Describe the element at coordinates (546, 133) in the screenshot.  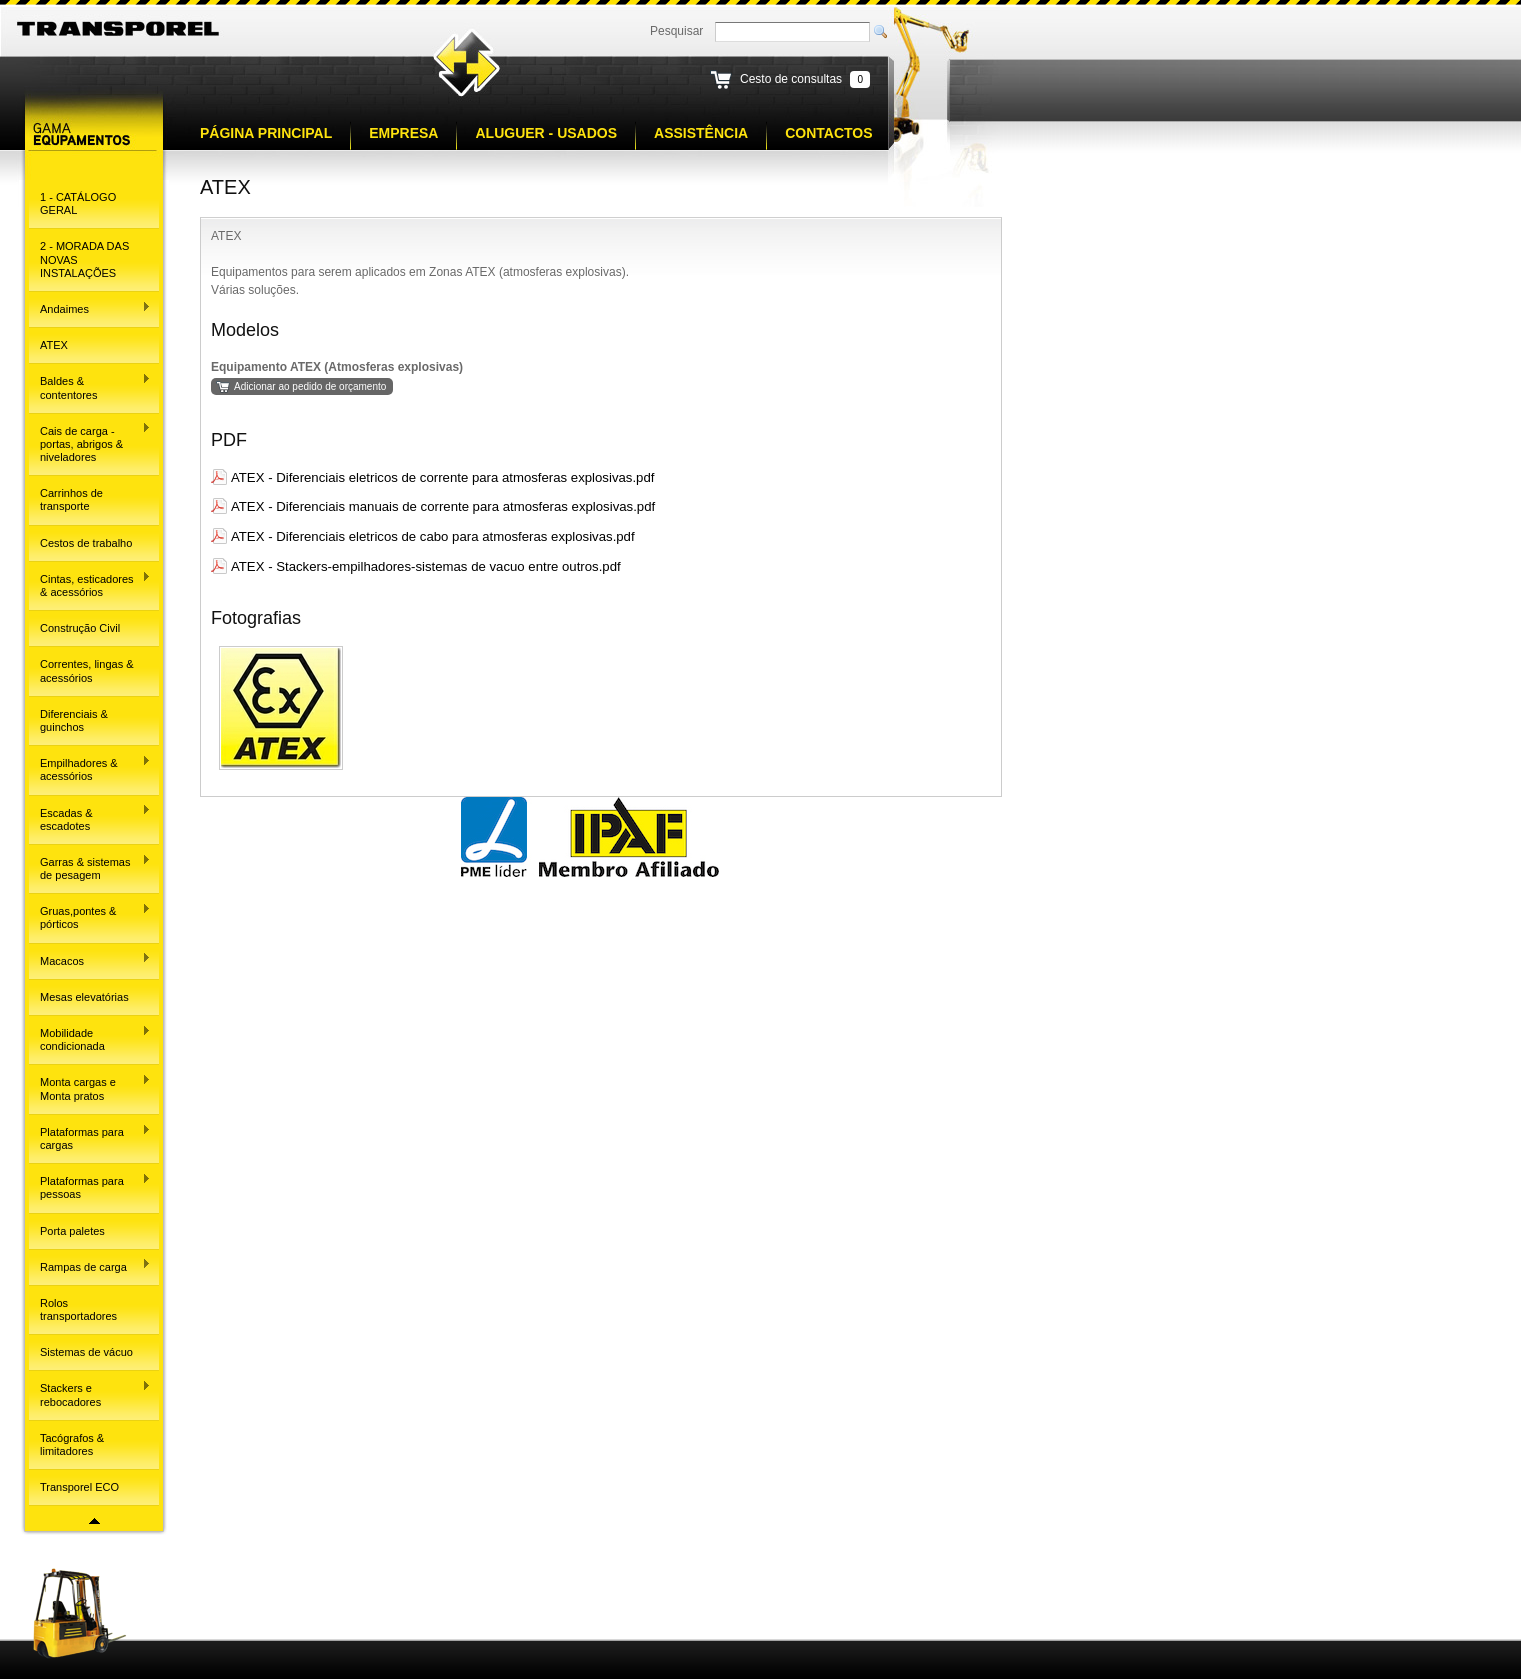
I see `Aluguer - Usados` at that location.